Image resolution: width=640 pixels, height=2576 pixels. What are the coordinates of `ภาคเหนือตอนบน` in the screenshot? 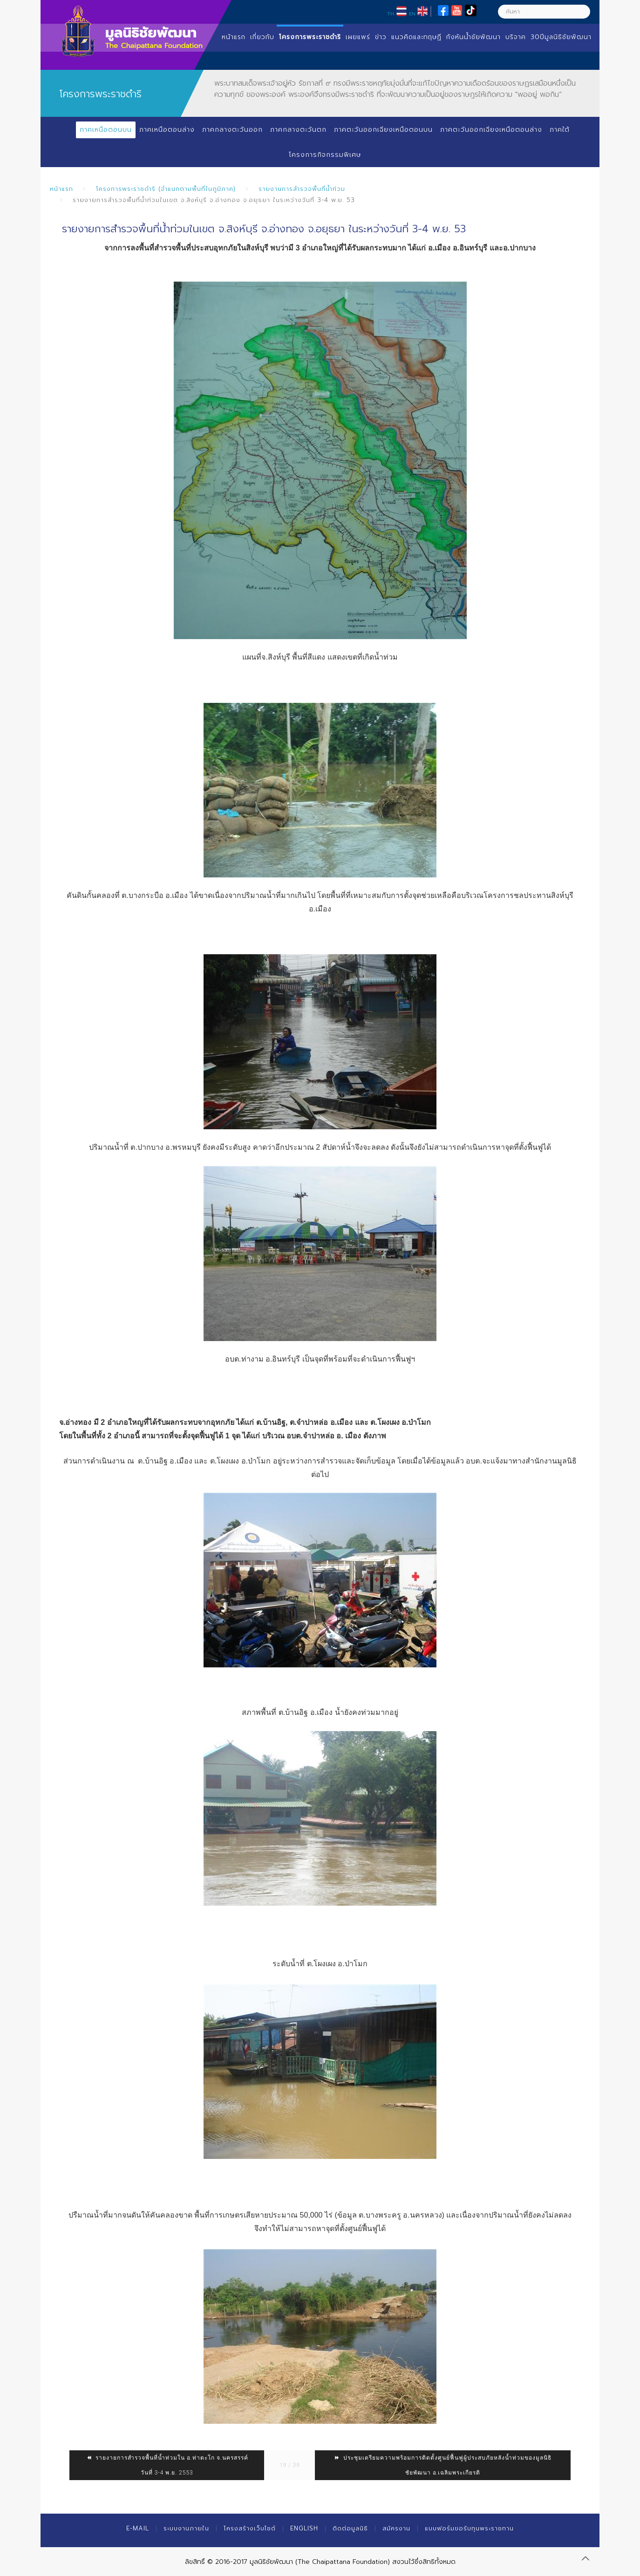 It's located at (106, 130).